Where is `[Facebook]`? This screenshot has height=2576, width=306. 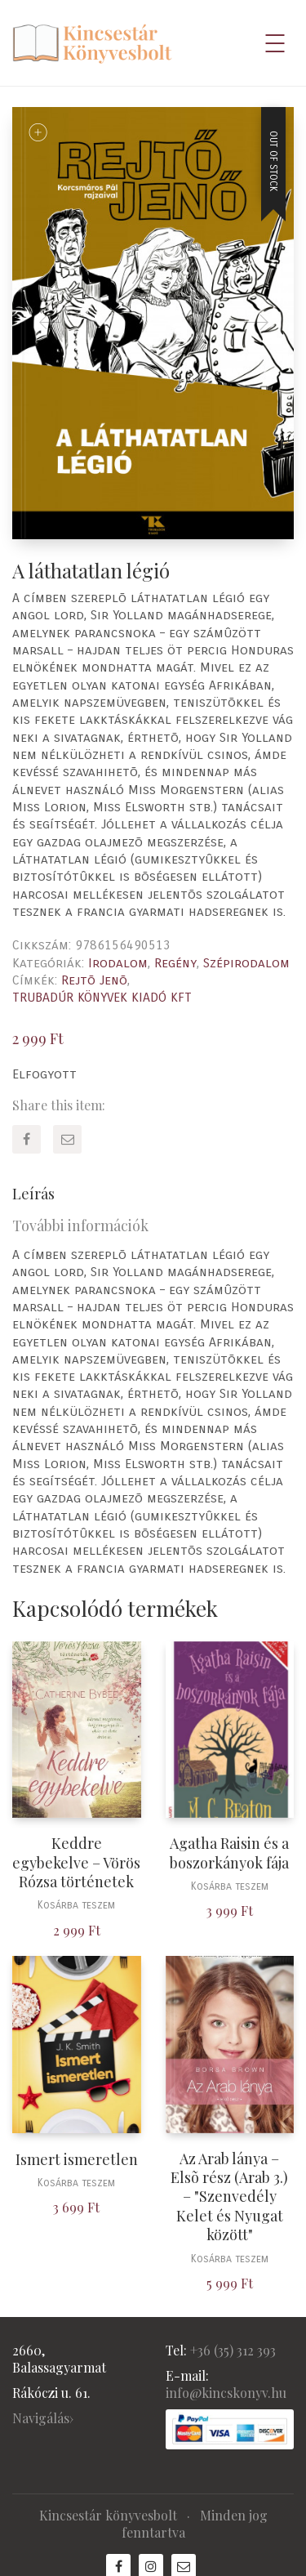
[Facebook] is located at coordinates (26, 1139).